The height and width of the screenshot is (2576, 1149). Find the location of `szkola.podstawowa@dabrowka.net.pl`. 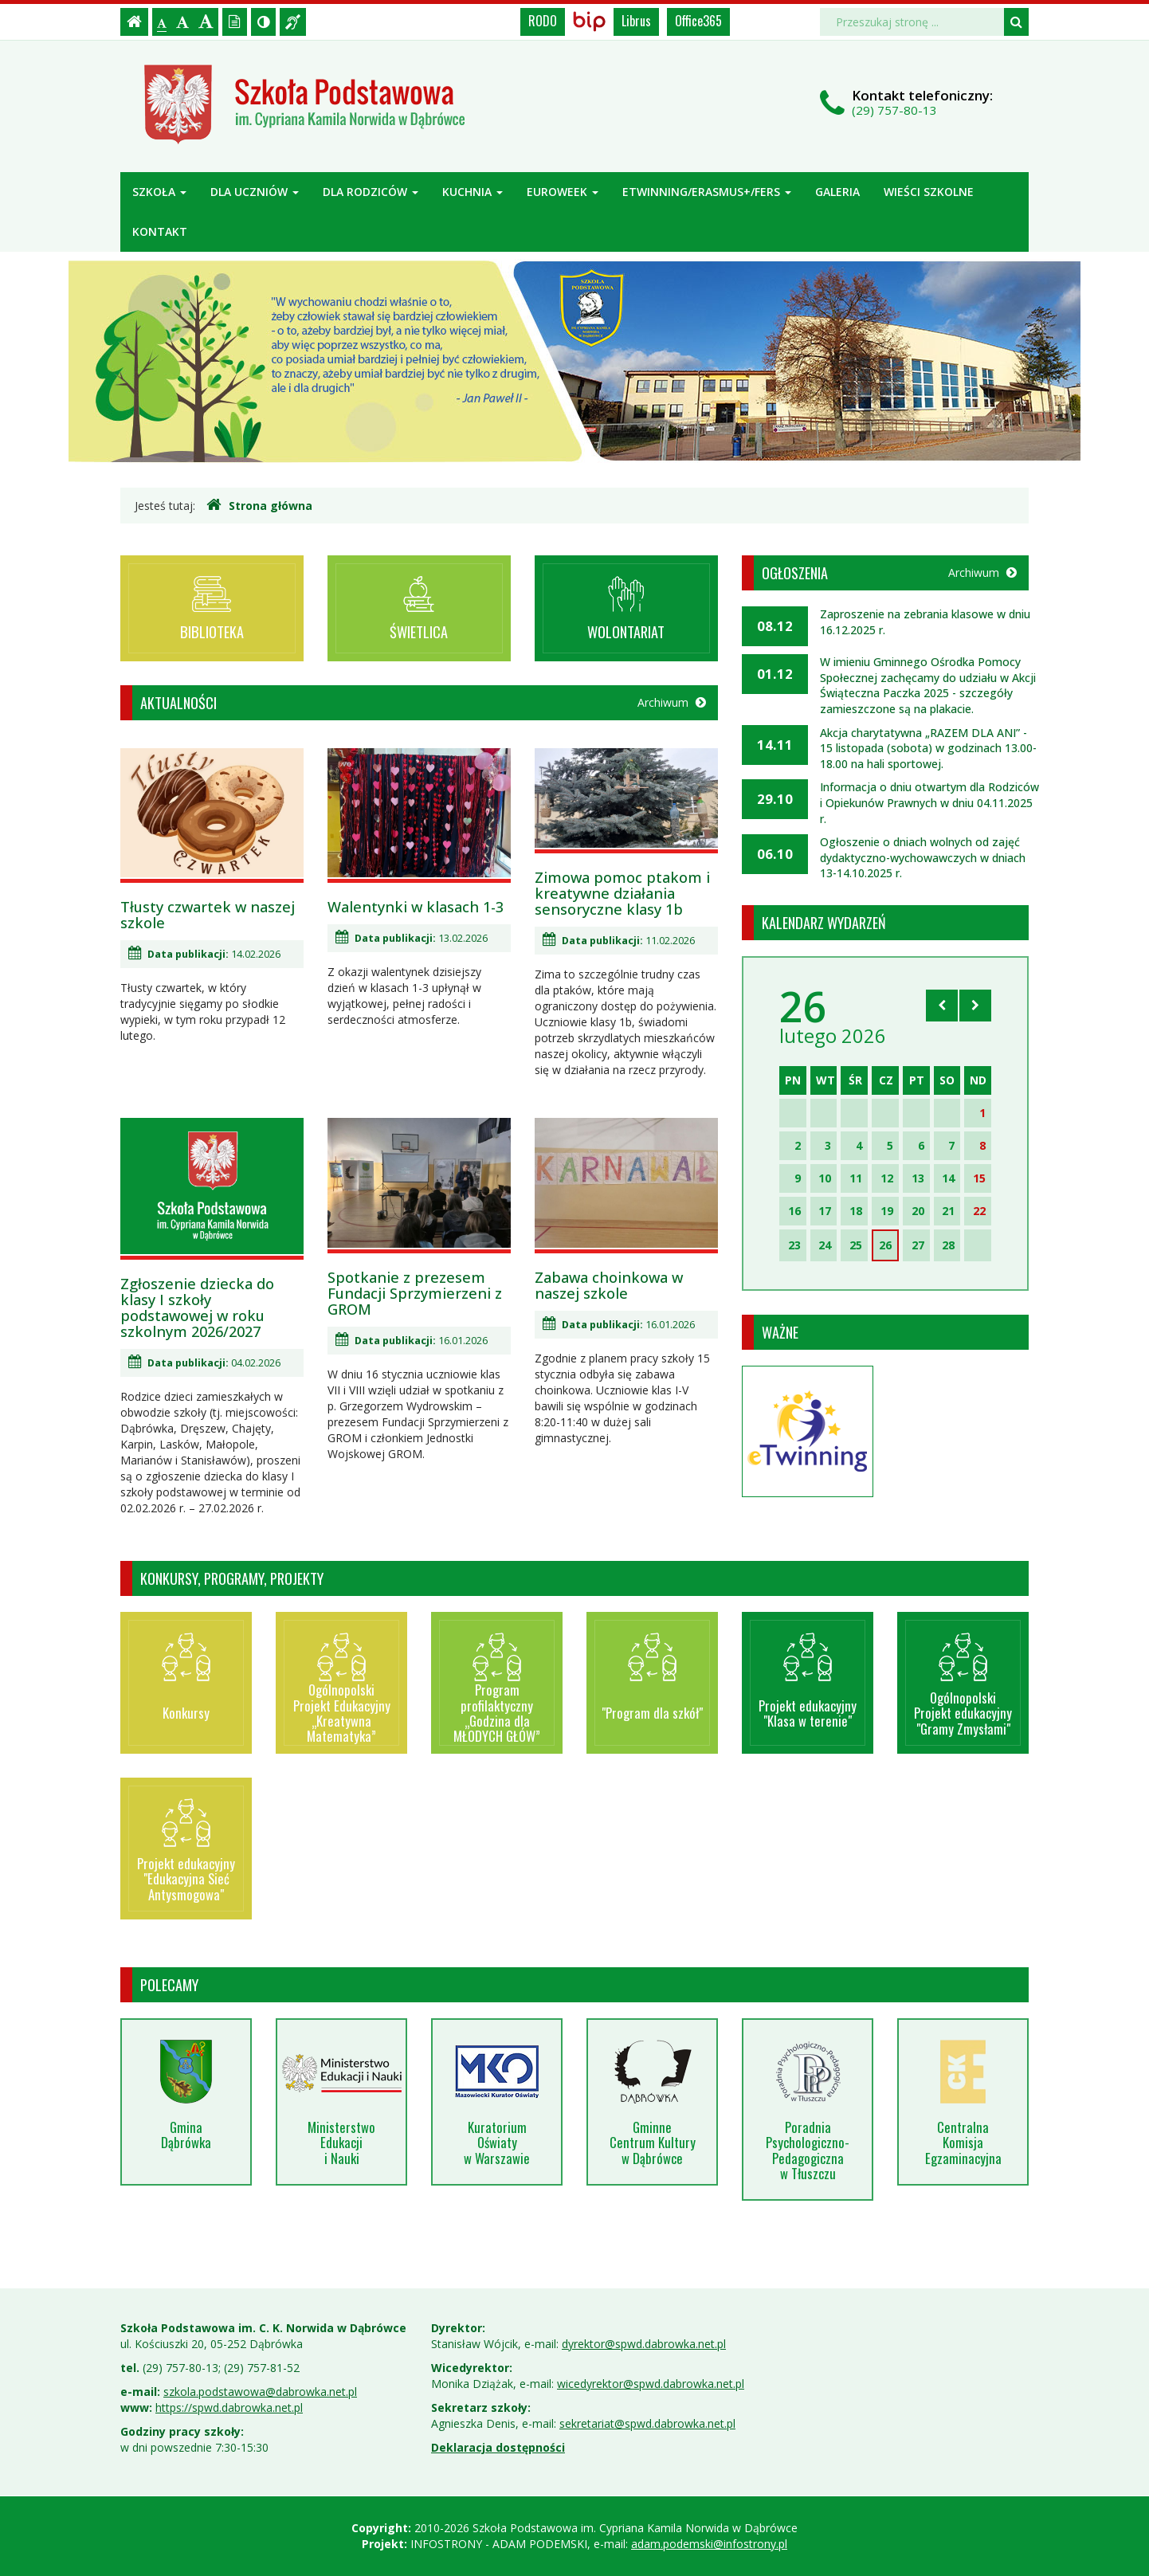

szkola.podstawowa@dabrowka.net.pl is located at coordinates (260, 2391).